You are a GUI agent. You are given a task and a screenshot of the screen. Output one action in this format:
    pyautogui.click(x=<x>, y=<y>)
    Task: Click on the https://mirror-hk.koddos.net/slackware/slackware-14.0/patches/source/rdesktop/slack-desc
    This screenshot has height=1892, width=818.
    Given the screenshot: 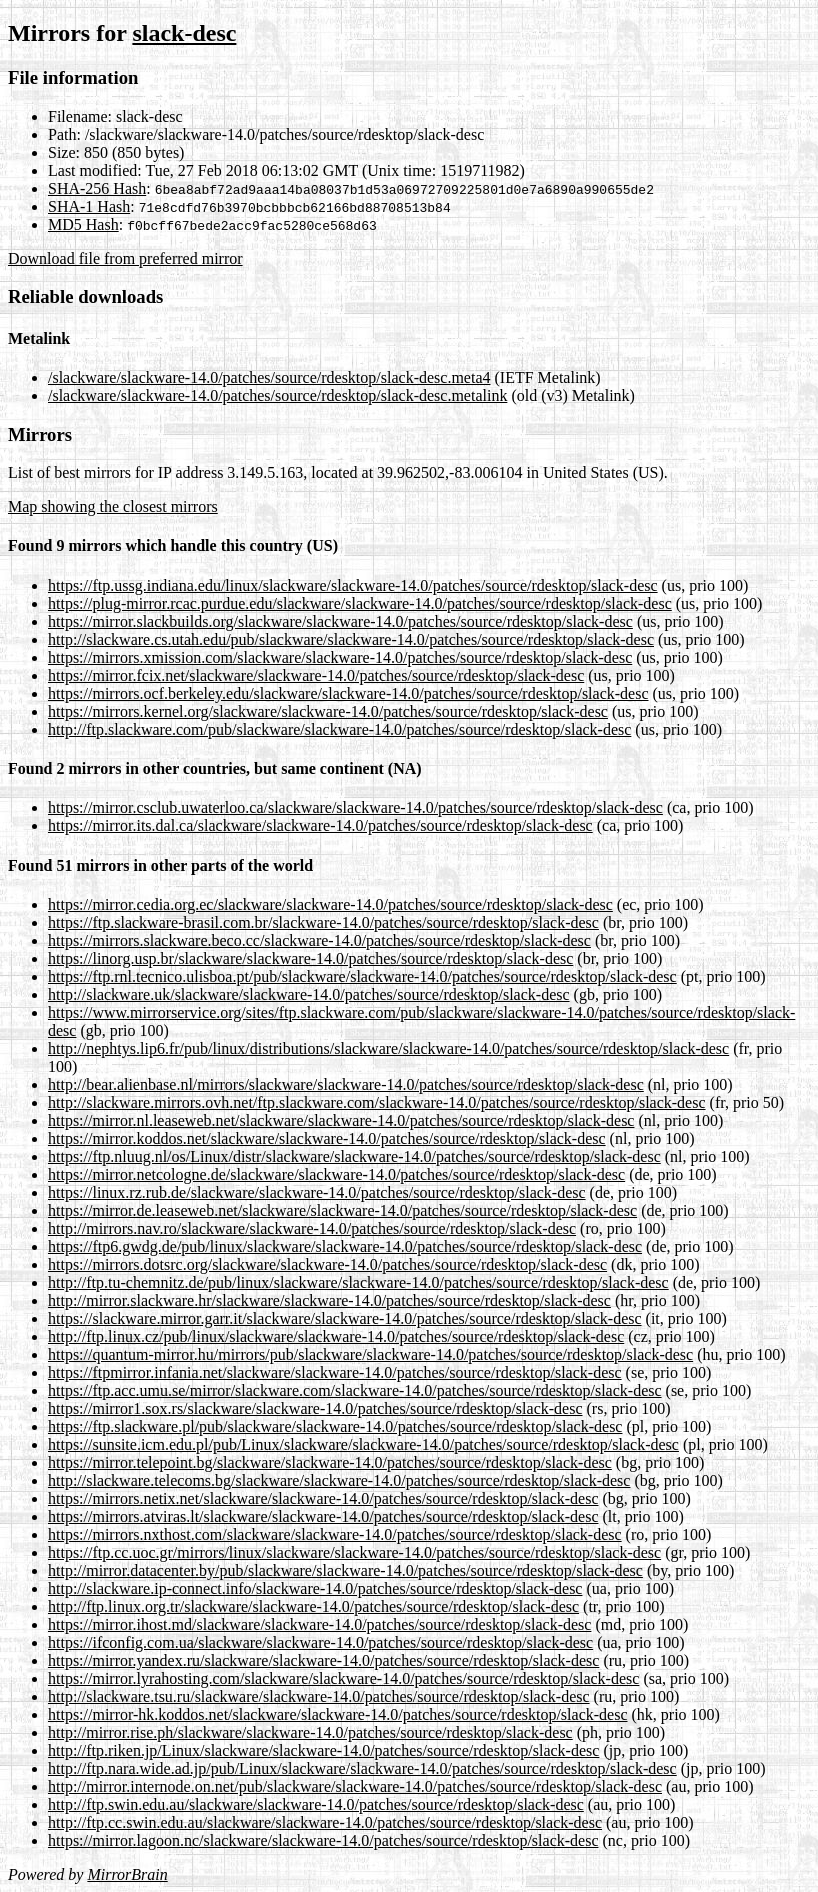 What is the action you would take?
    pyautogui.click(x=338, y=1714)
    